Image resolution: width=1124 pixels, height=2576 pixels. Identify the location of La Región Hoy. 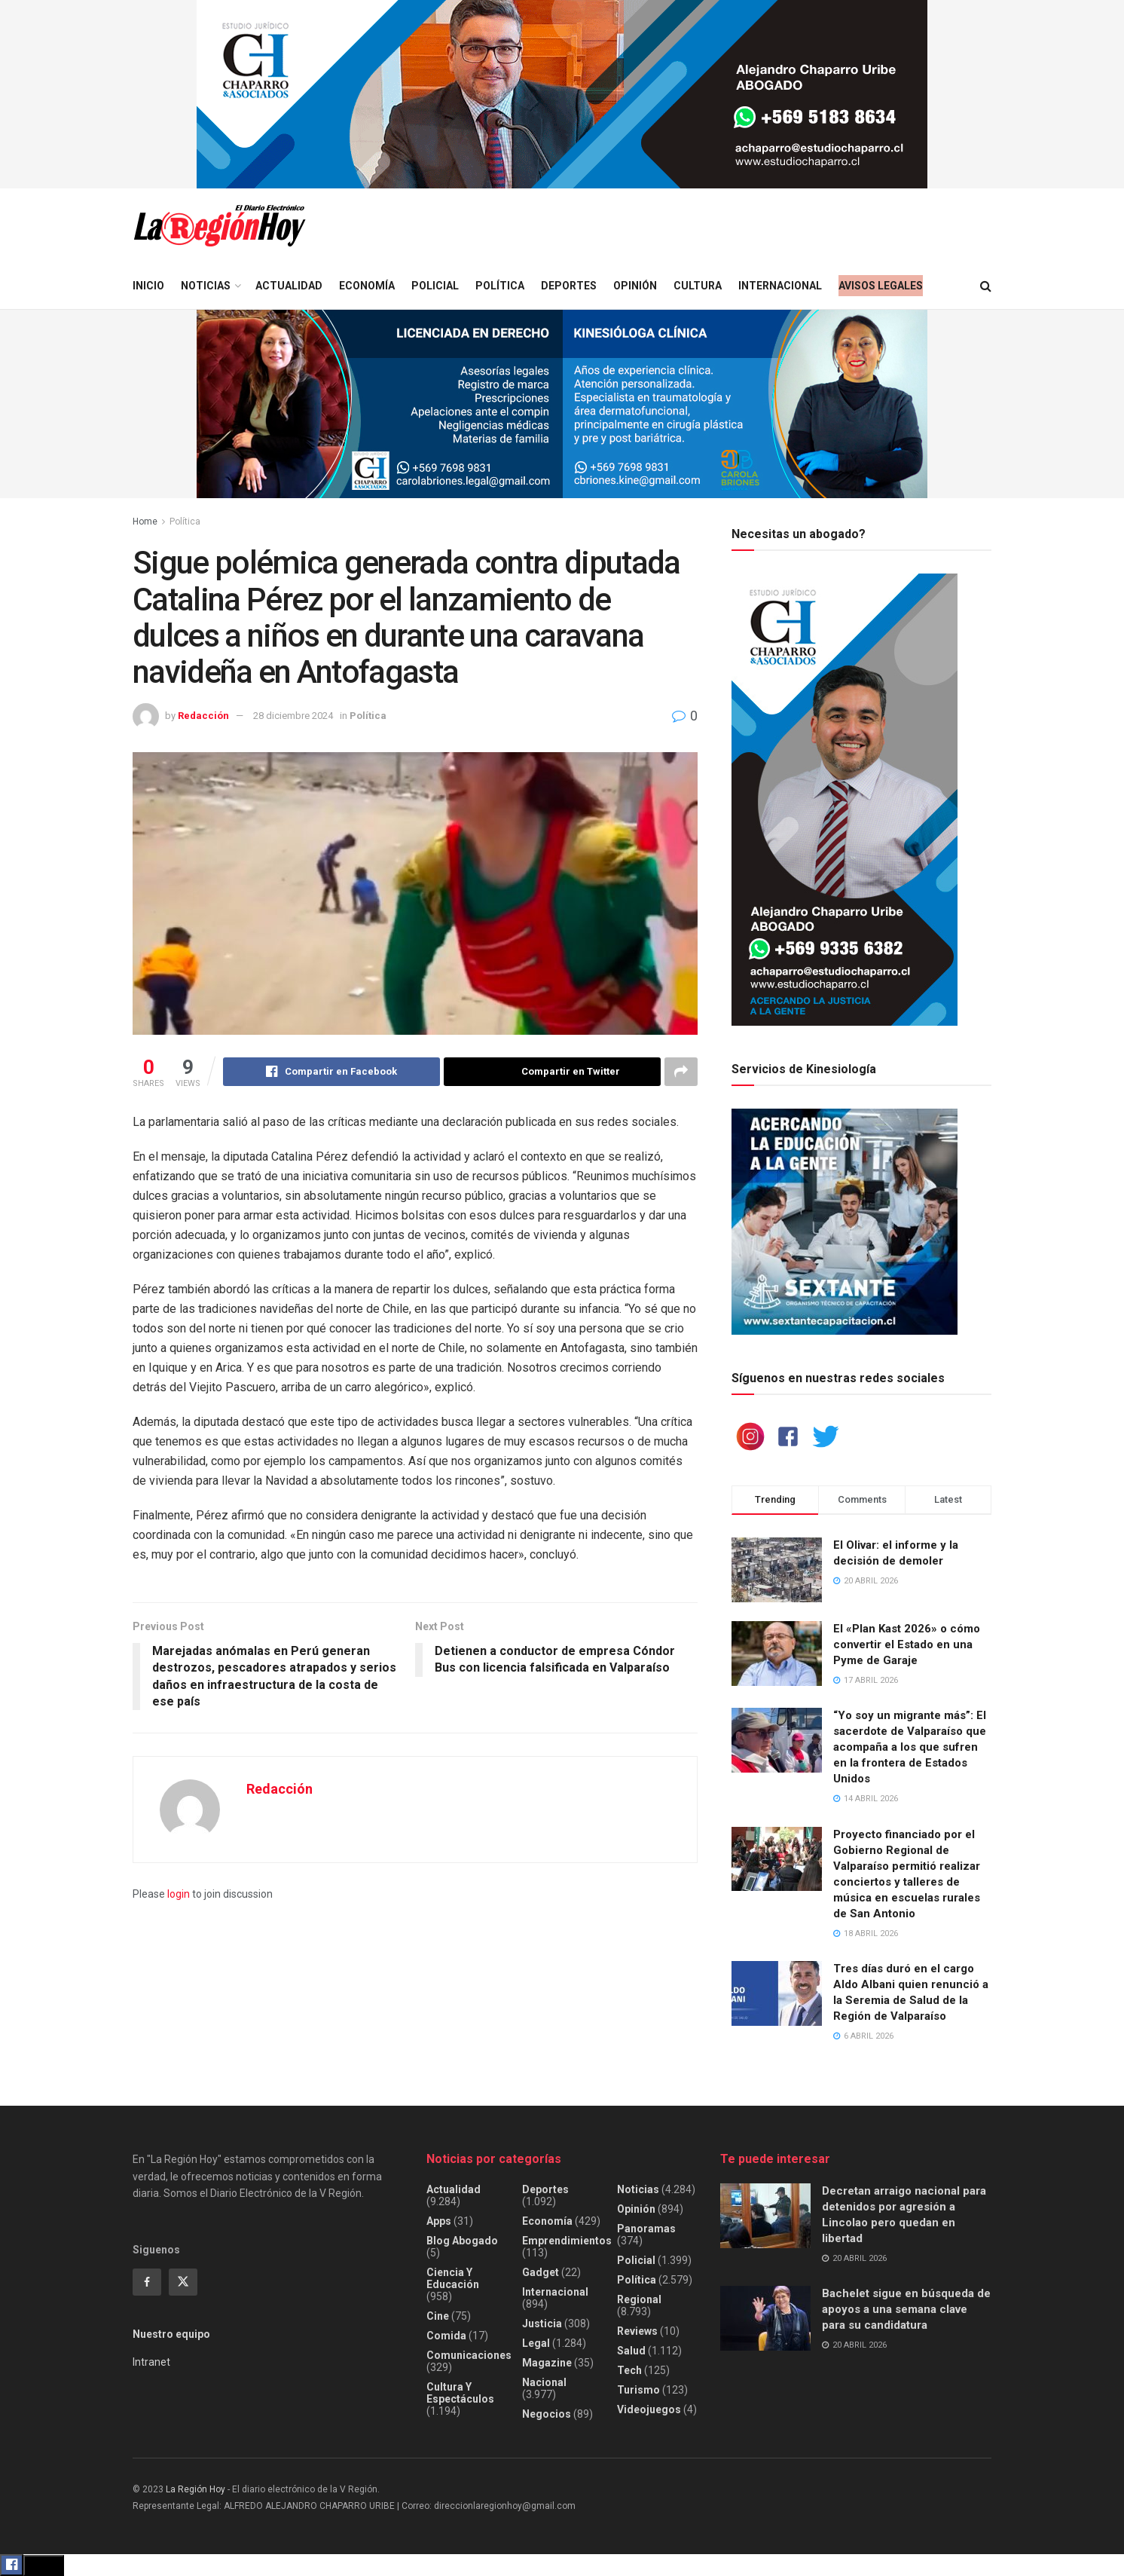
(195, 2489).